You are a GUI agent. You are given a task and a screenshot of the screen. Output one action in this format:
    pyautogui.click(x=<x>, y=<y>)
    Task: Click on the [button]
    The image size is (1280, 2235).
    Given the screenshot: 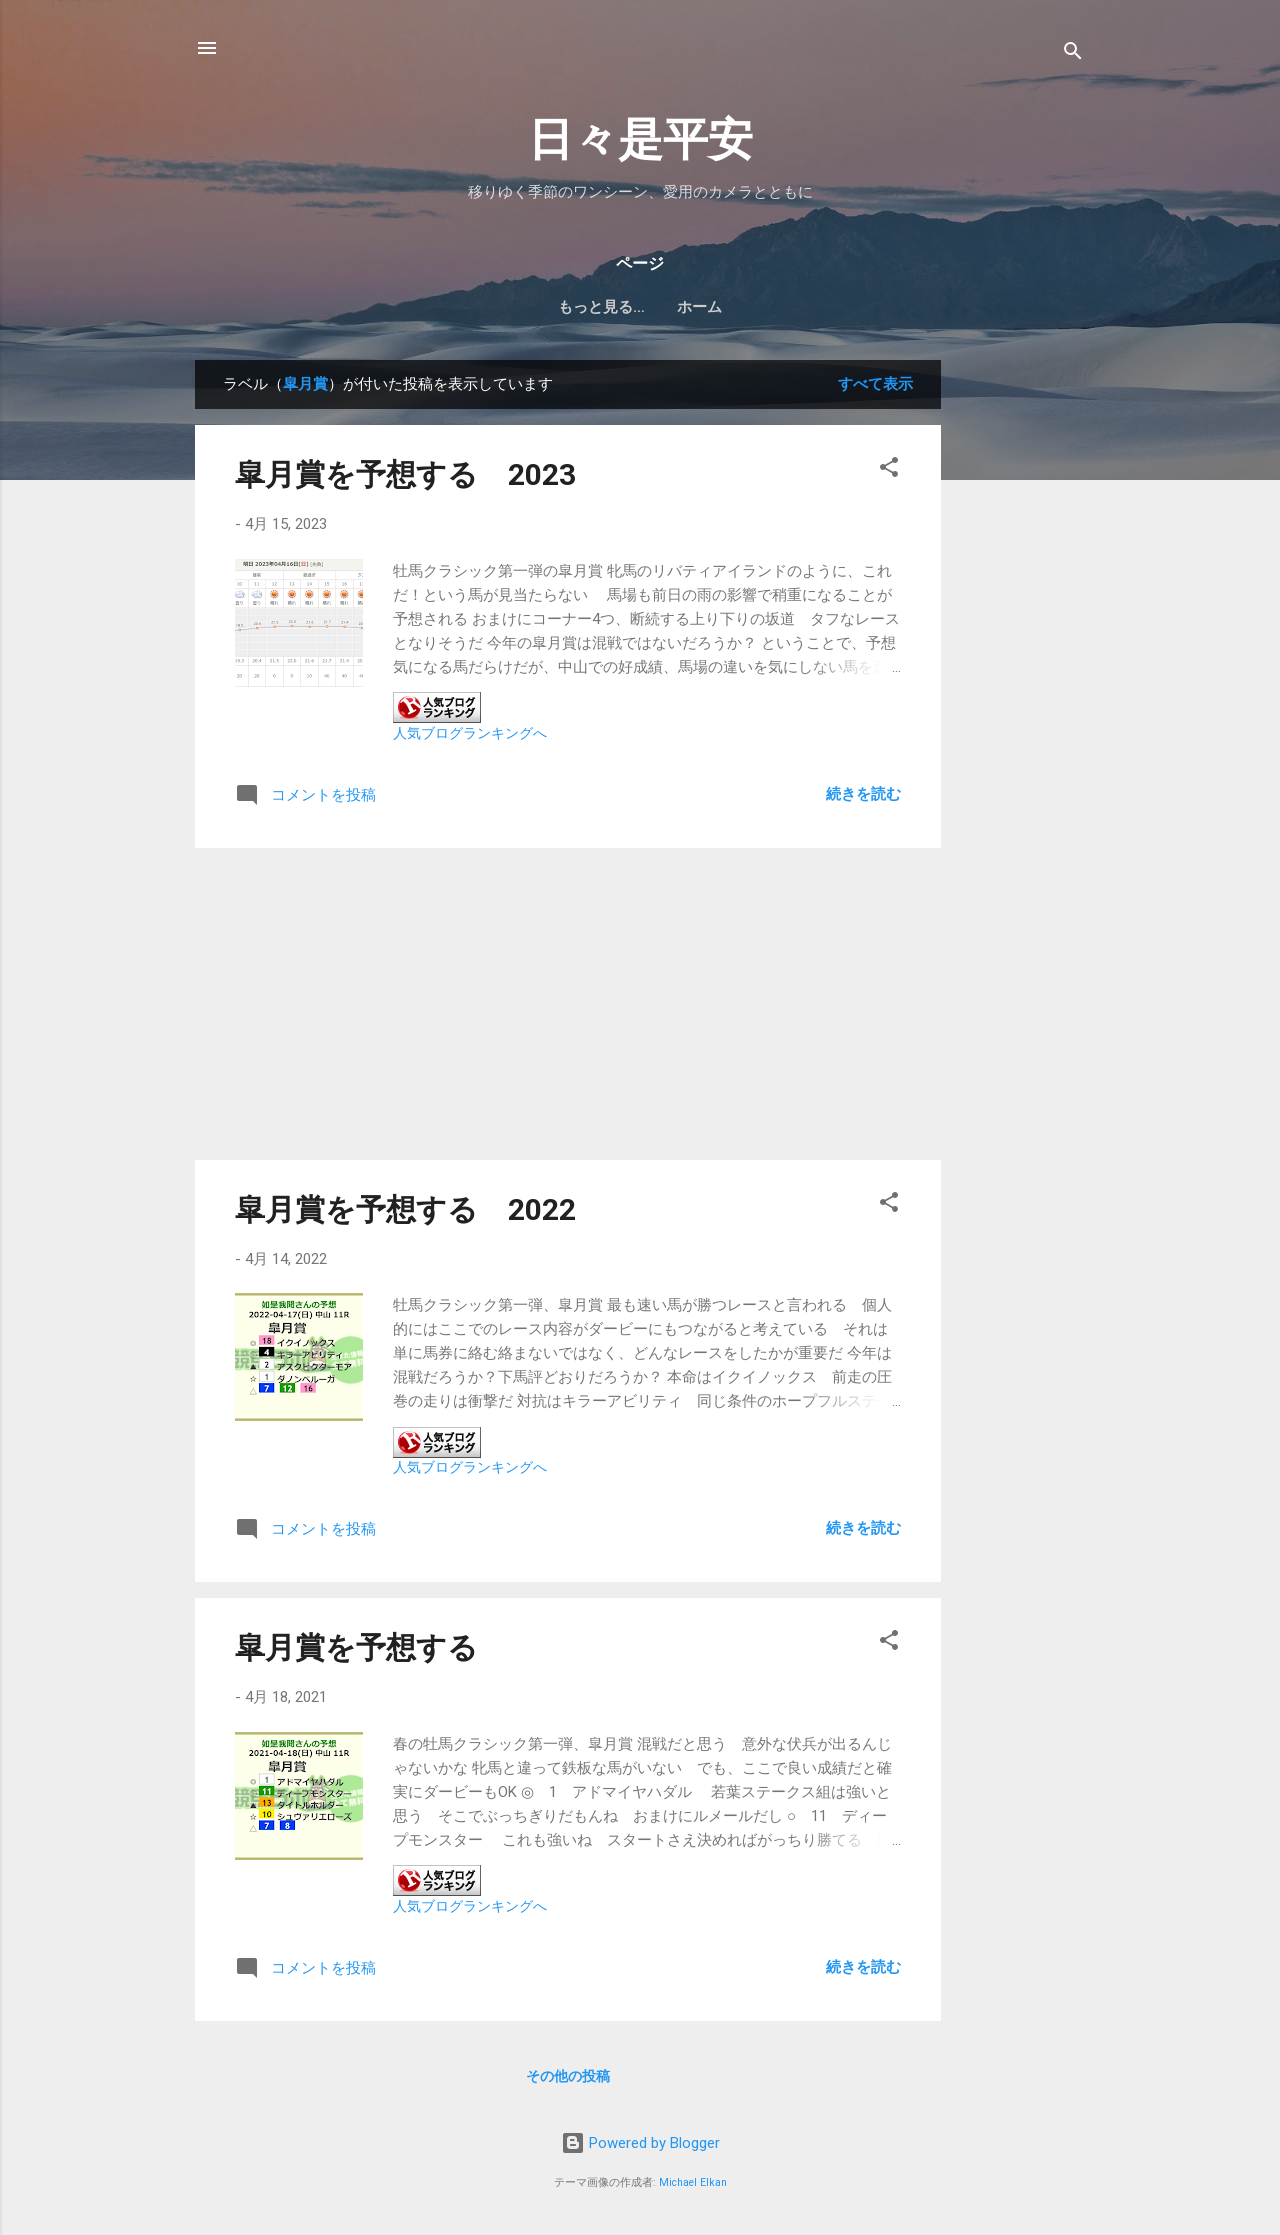 What is the action you would take?
    pyautogui.click(x=889, y=470)
    